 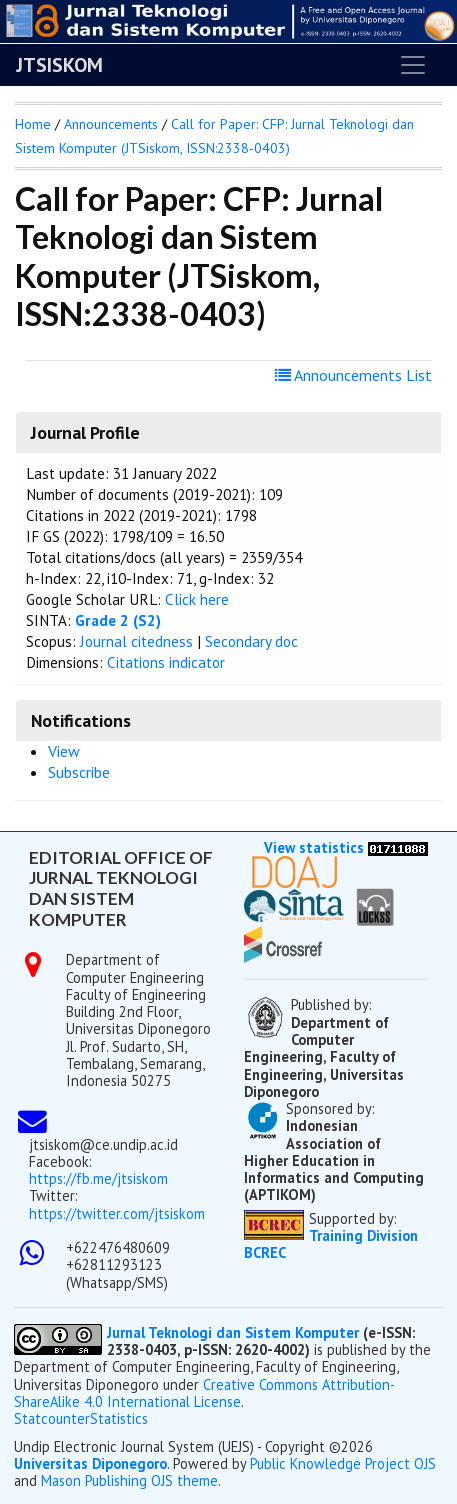 I want to click on Home [button], so click(x=33, y=124).